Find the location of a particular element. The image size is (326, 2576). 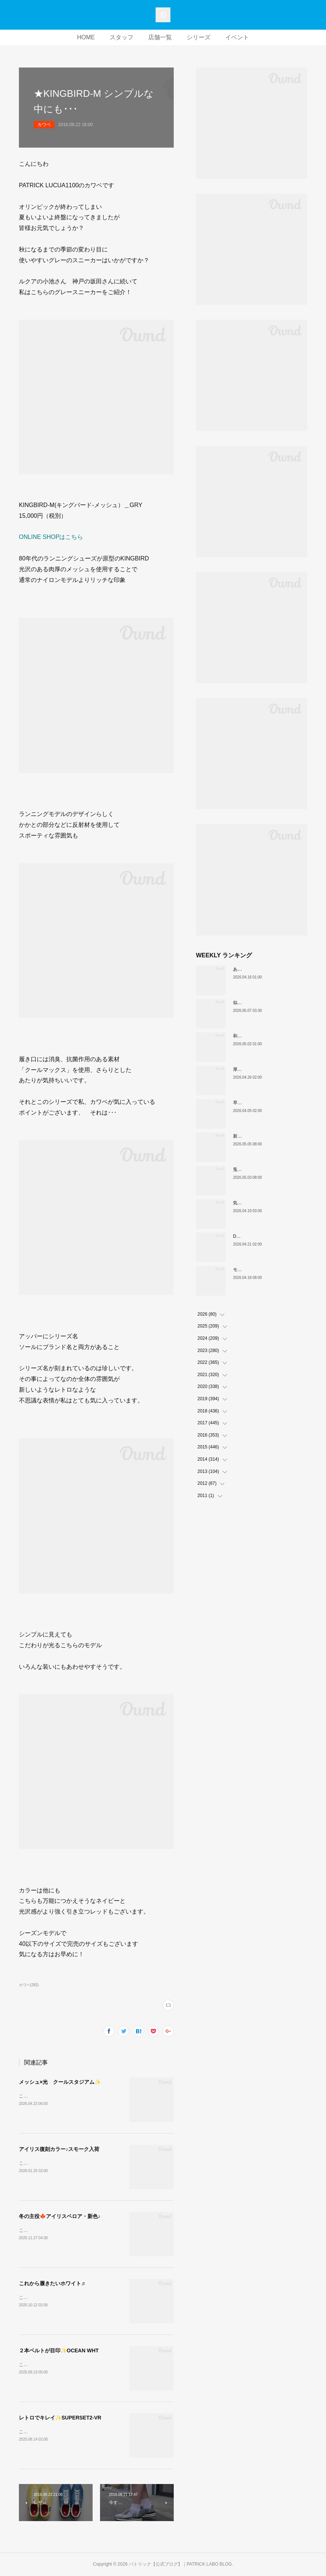

カワベ is located at coordinates (44, 124).